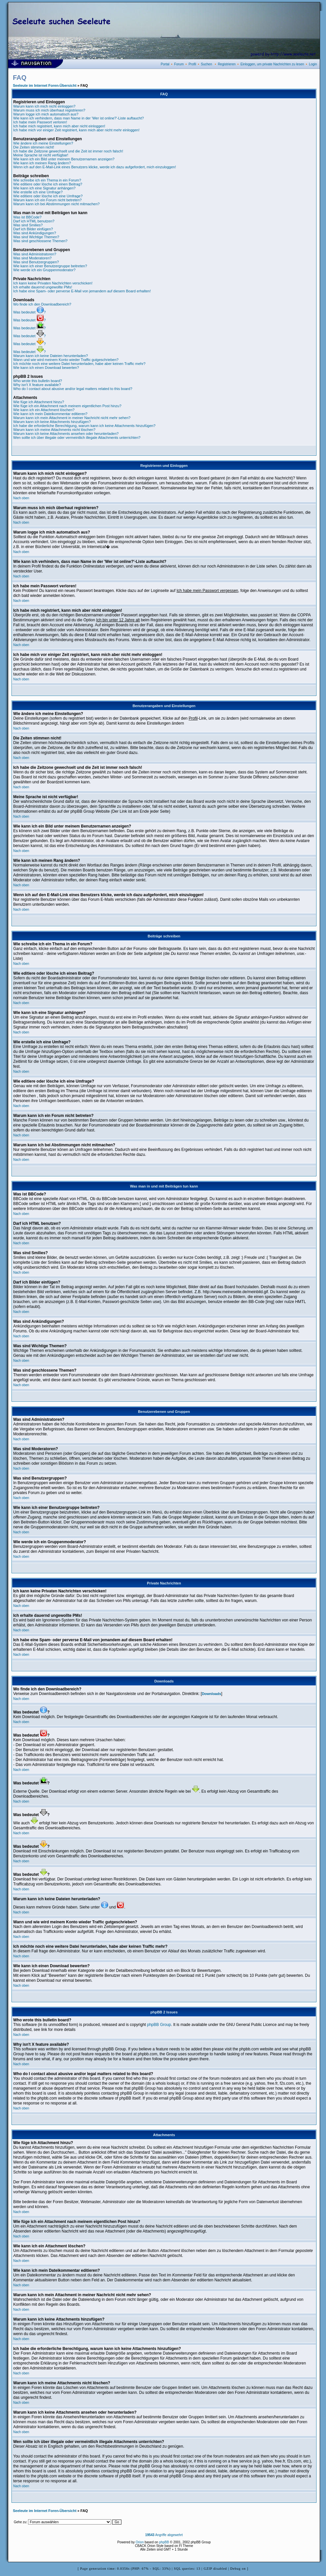 This screenshot has height=2576, width=326. I want to click on Warum kann ich bei Abstimmungen nicht mitmachen?, so click(56, 204).